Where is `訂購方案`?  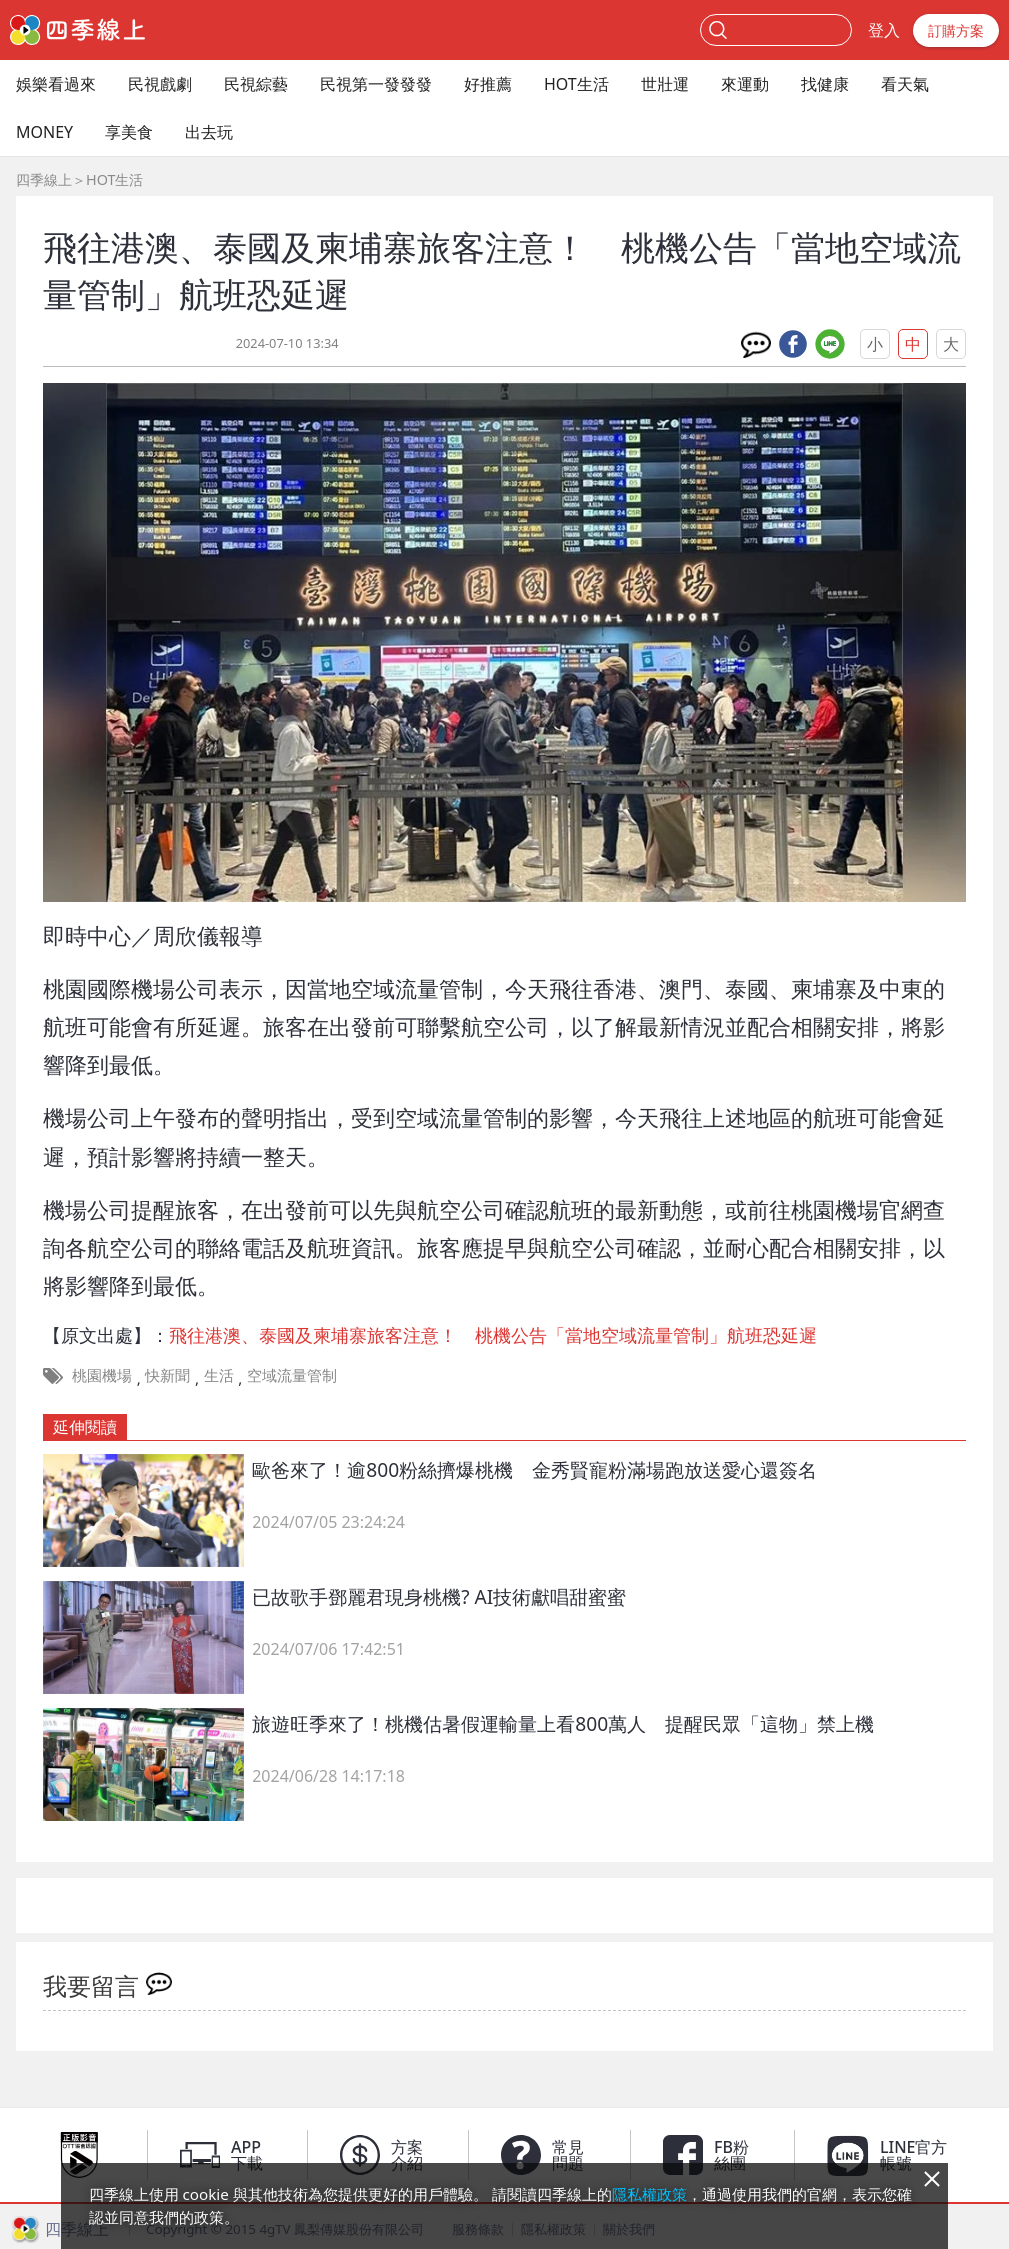
訂購方案 is located at coordinates (956, 30).